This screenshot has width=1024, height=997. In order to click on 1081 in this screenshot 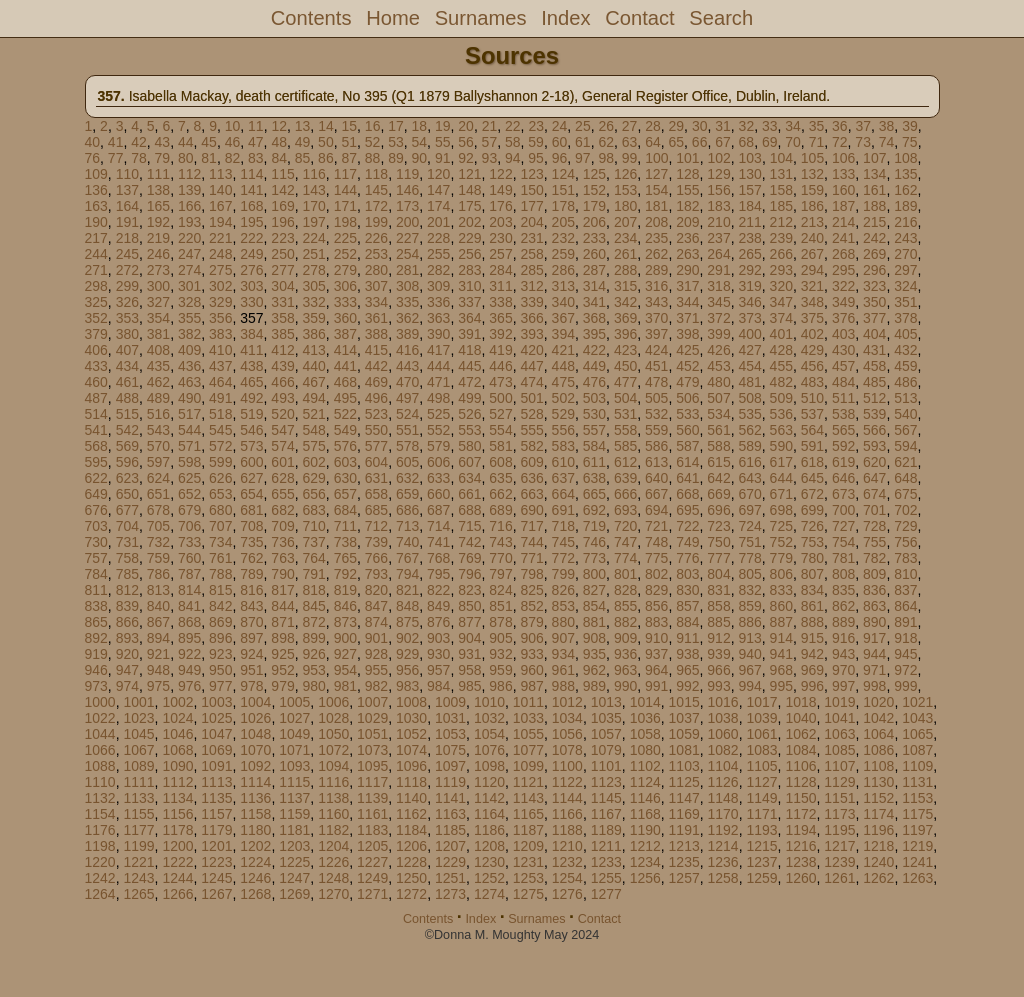, I will do `click(684, 750)`.